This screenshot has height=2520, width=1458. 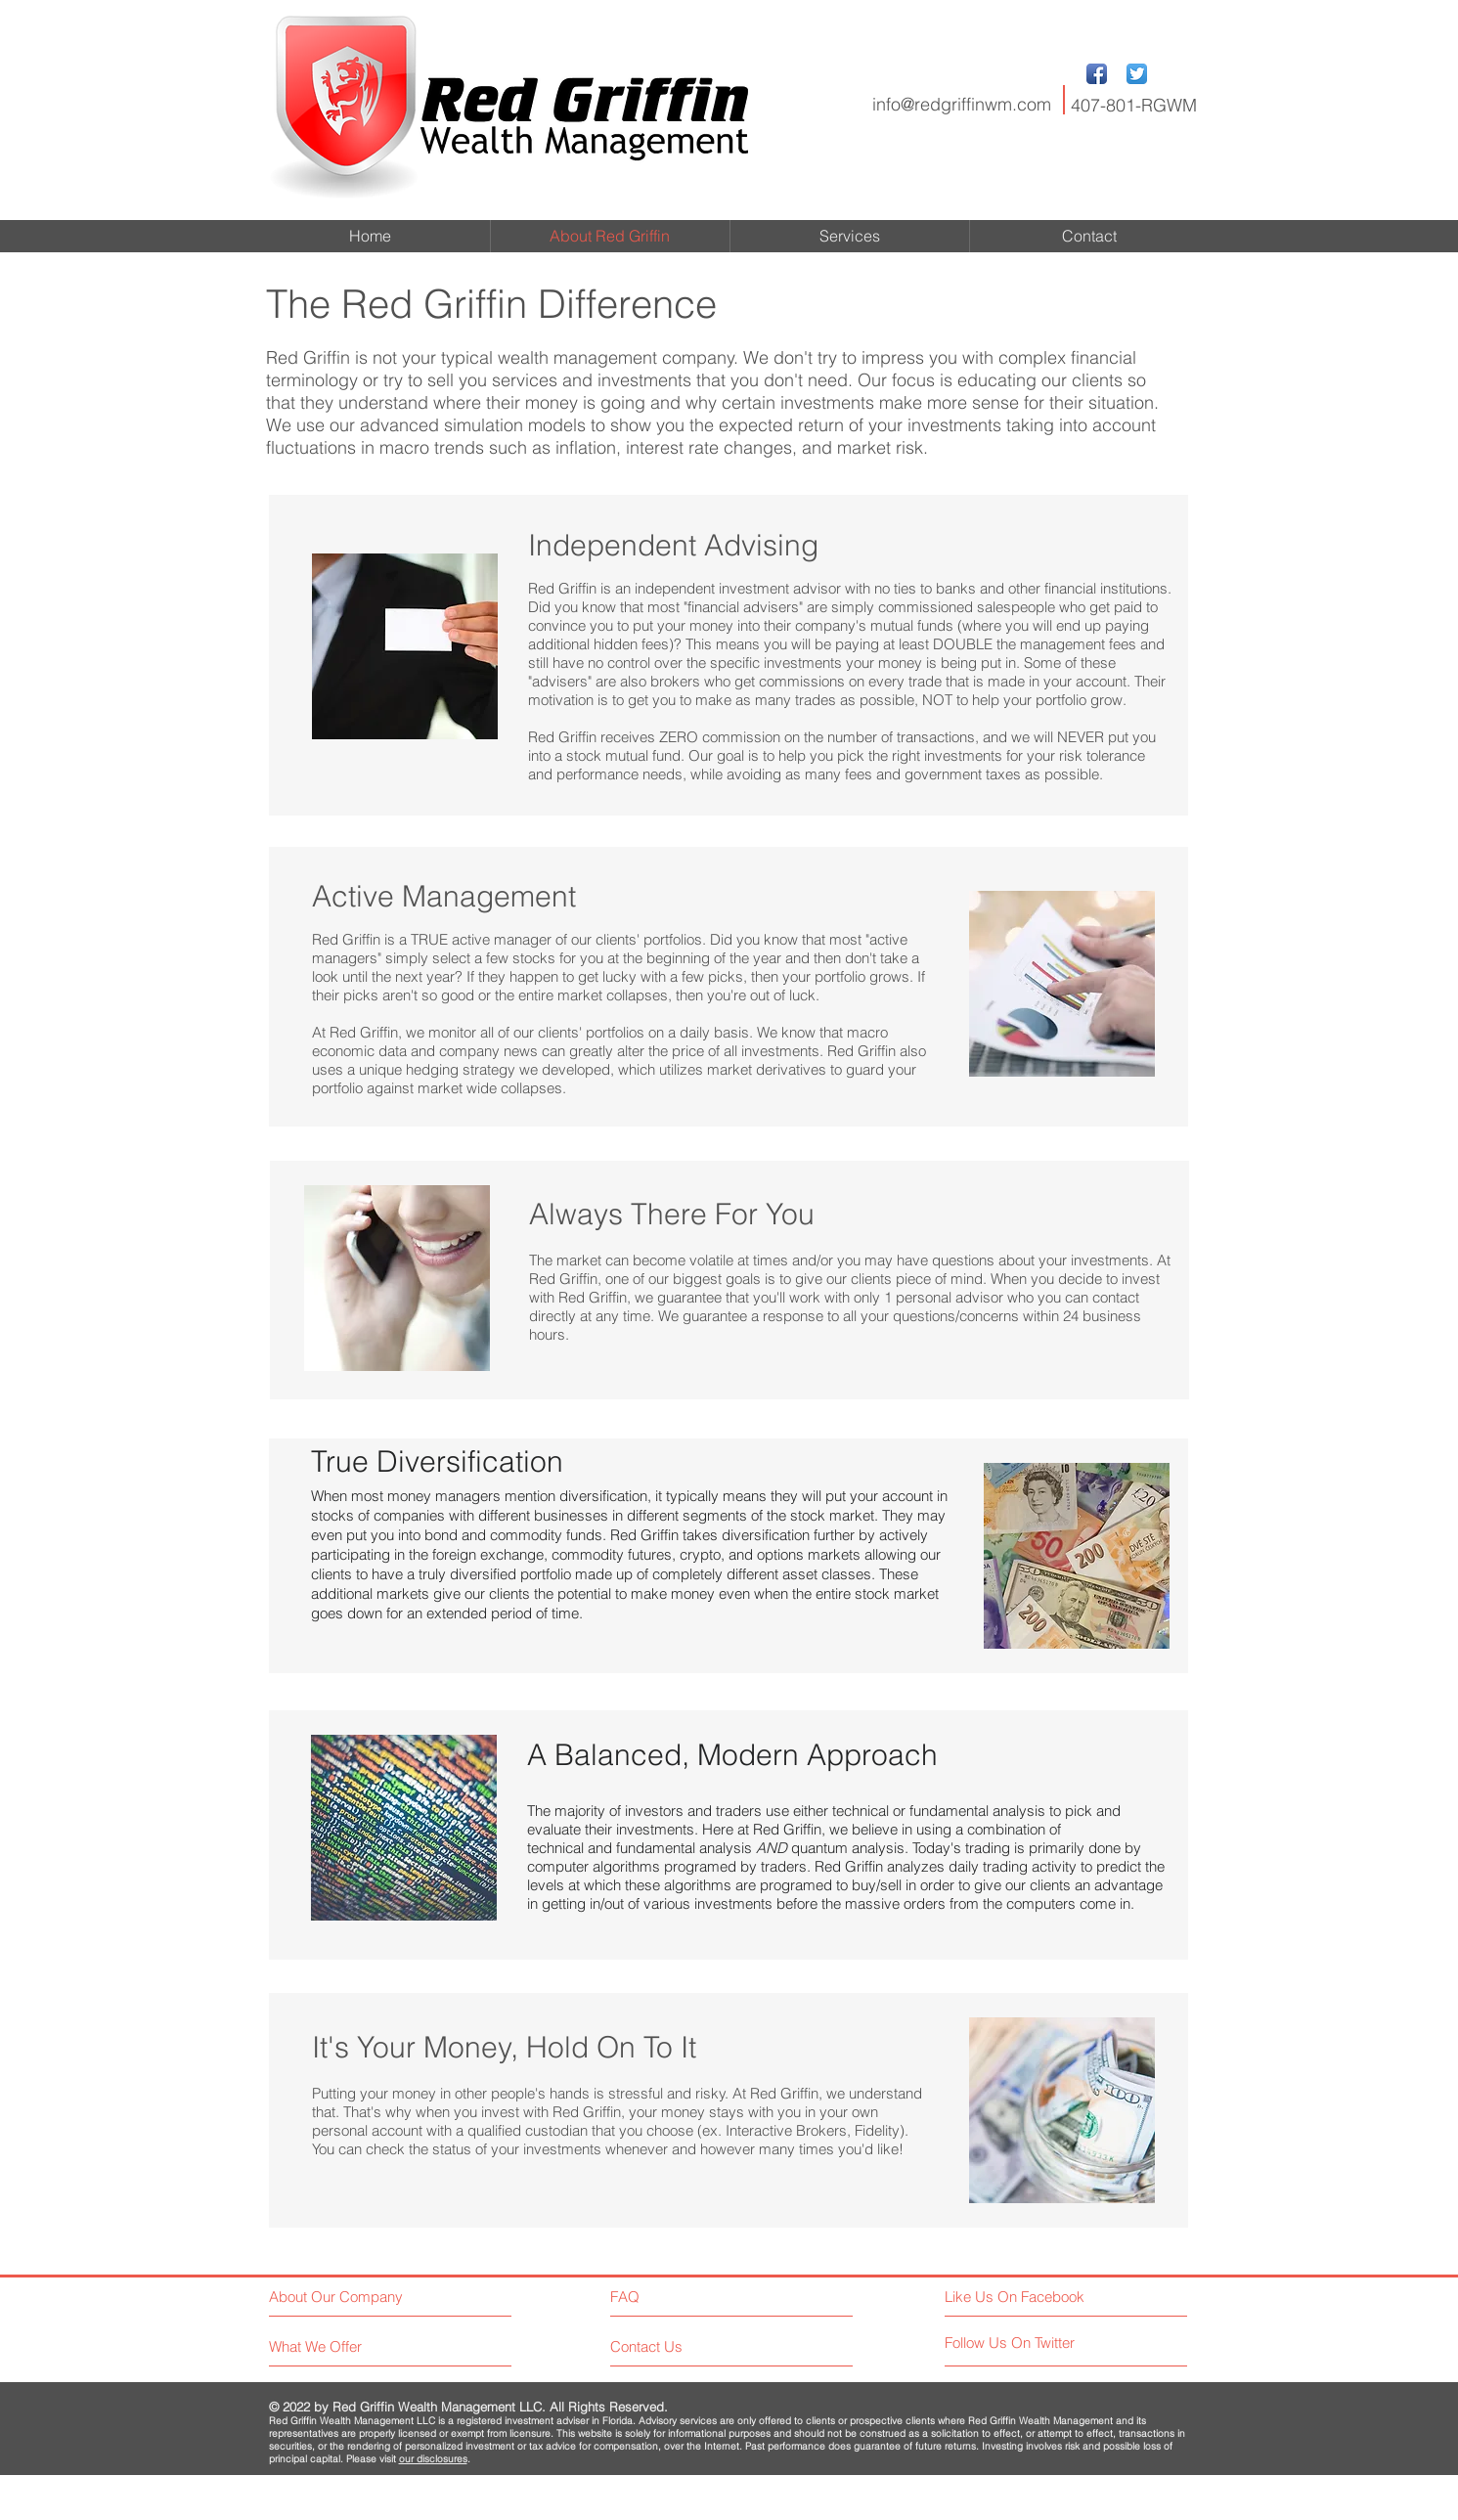 I want to click on [Follow Us On Twitter], so click(x=1032, y=2342).